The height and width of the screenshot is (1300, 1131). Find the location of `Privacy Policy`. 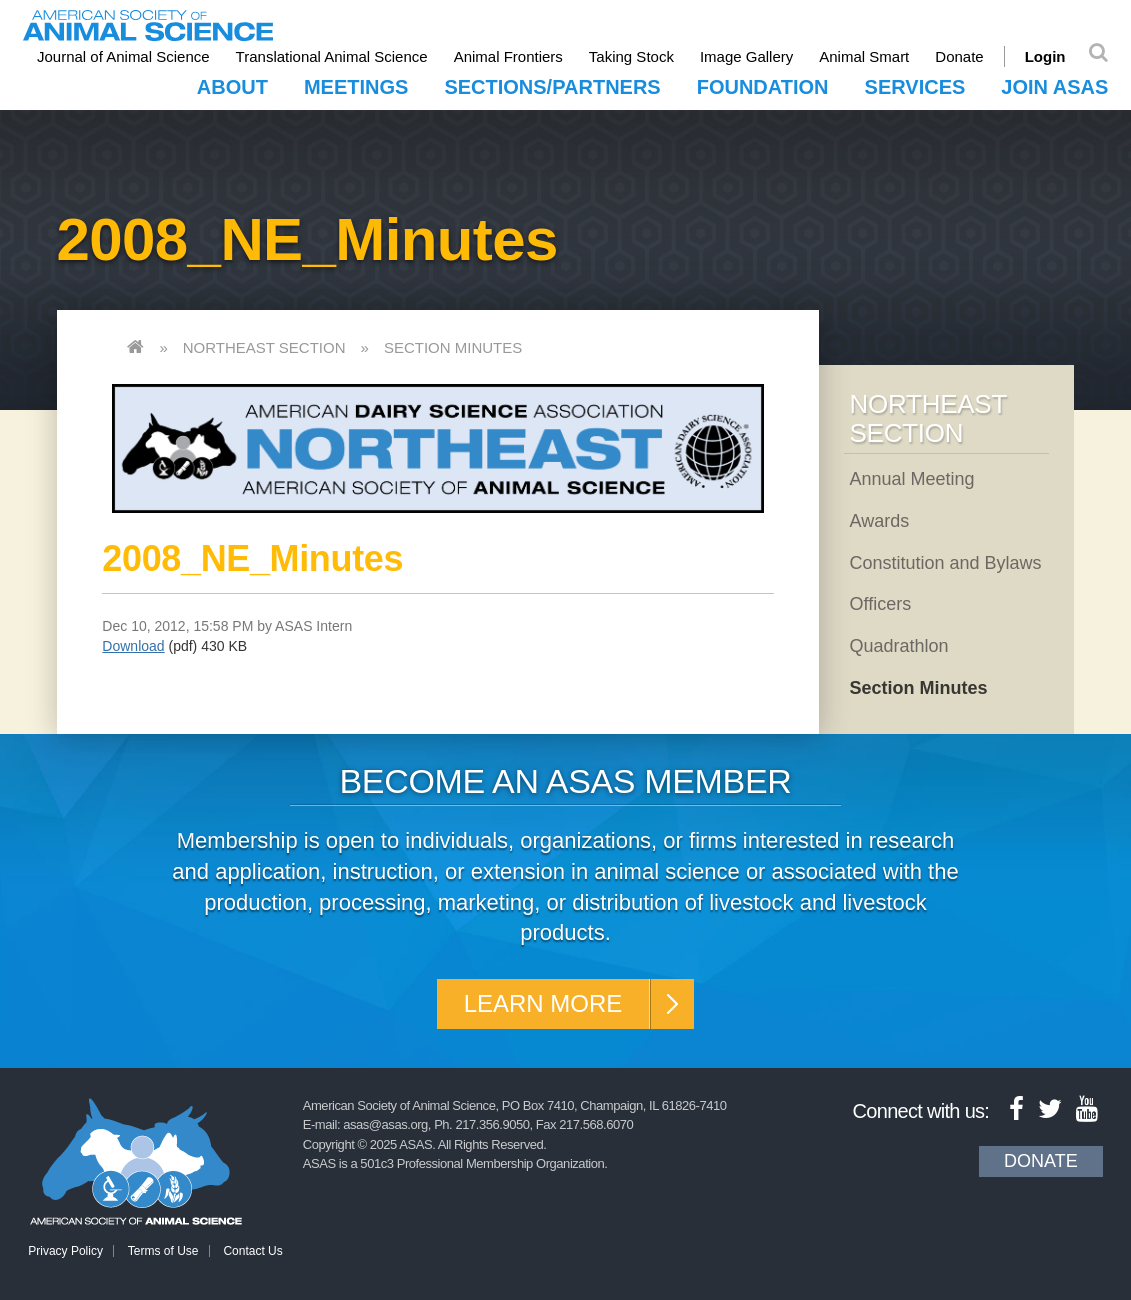

Privacy Policy is located at coordinates (65, 1251).